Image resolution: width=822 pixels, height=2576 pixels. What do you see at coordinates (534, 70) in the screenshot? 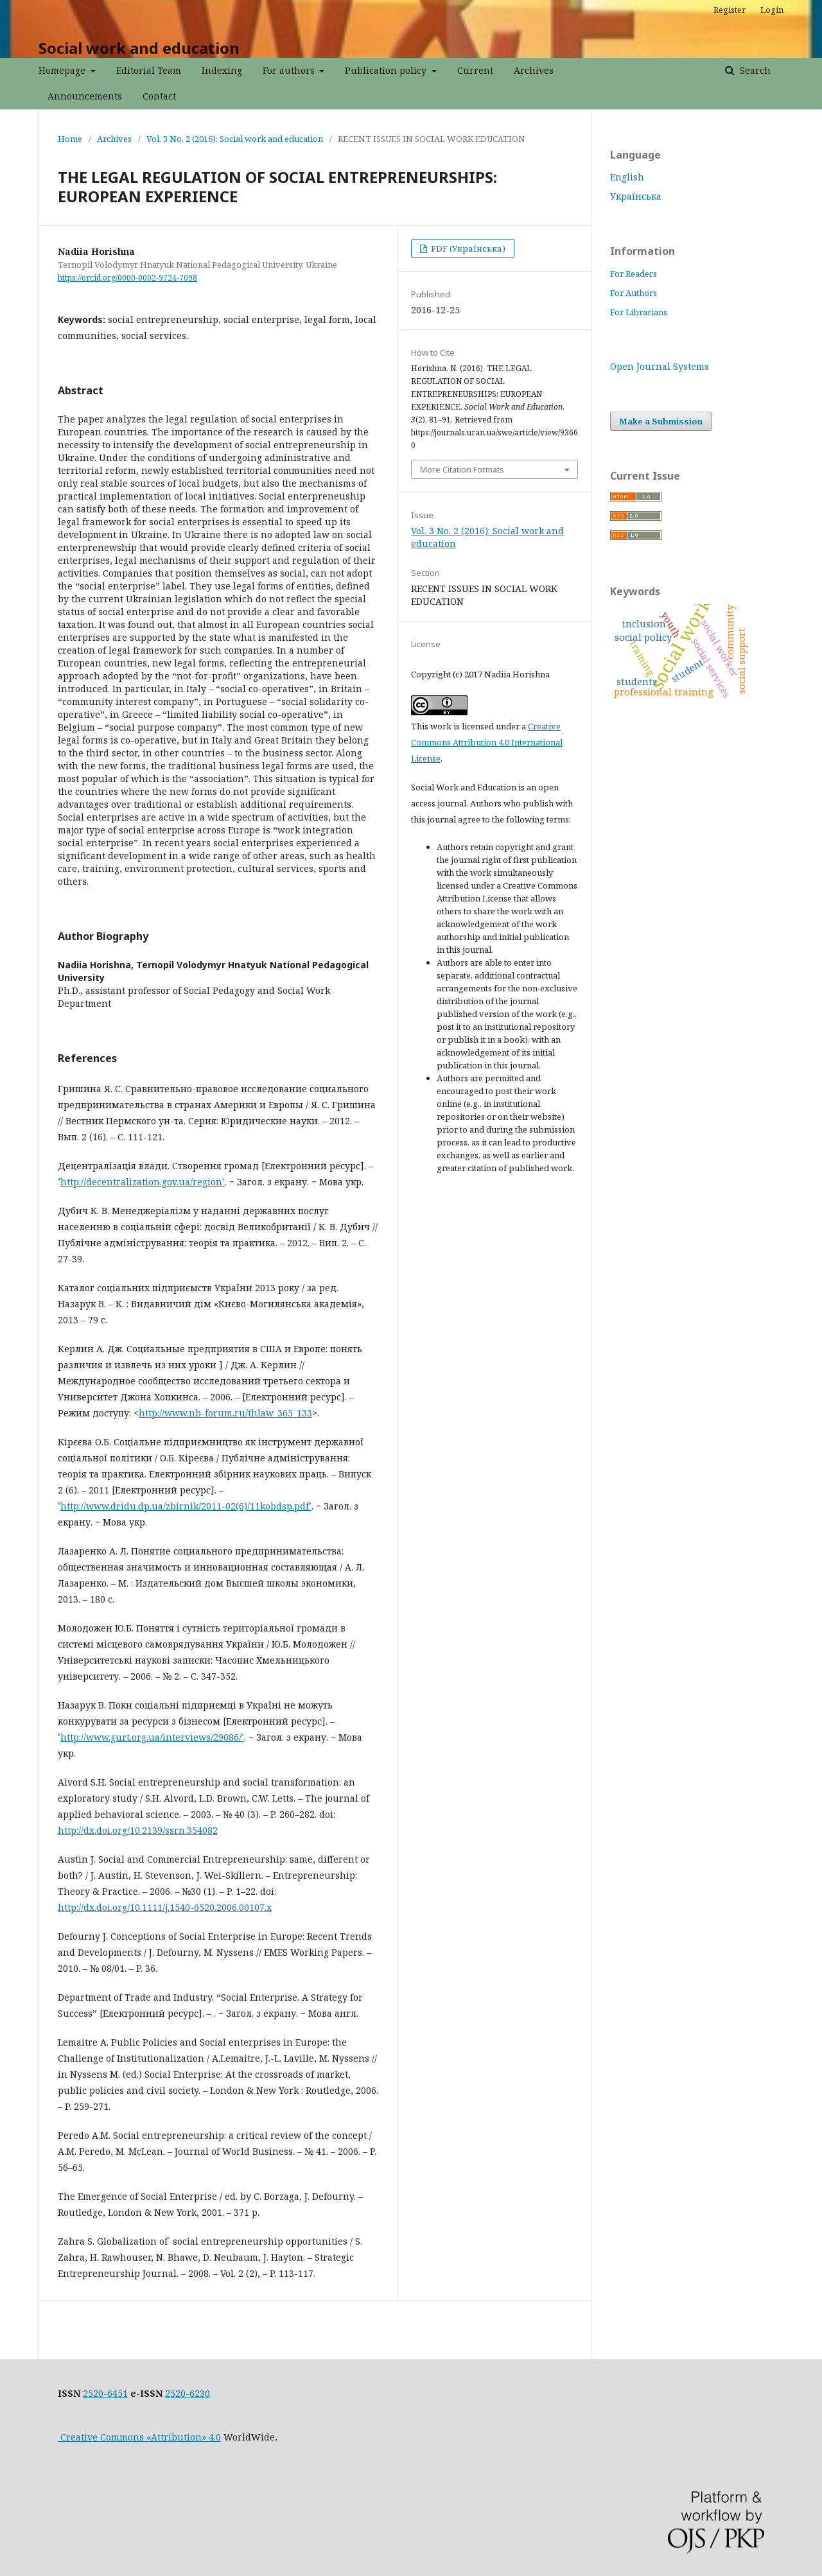
I see `Archives` at bounding box center [534, 70].